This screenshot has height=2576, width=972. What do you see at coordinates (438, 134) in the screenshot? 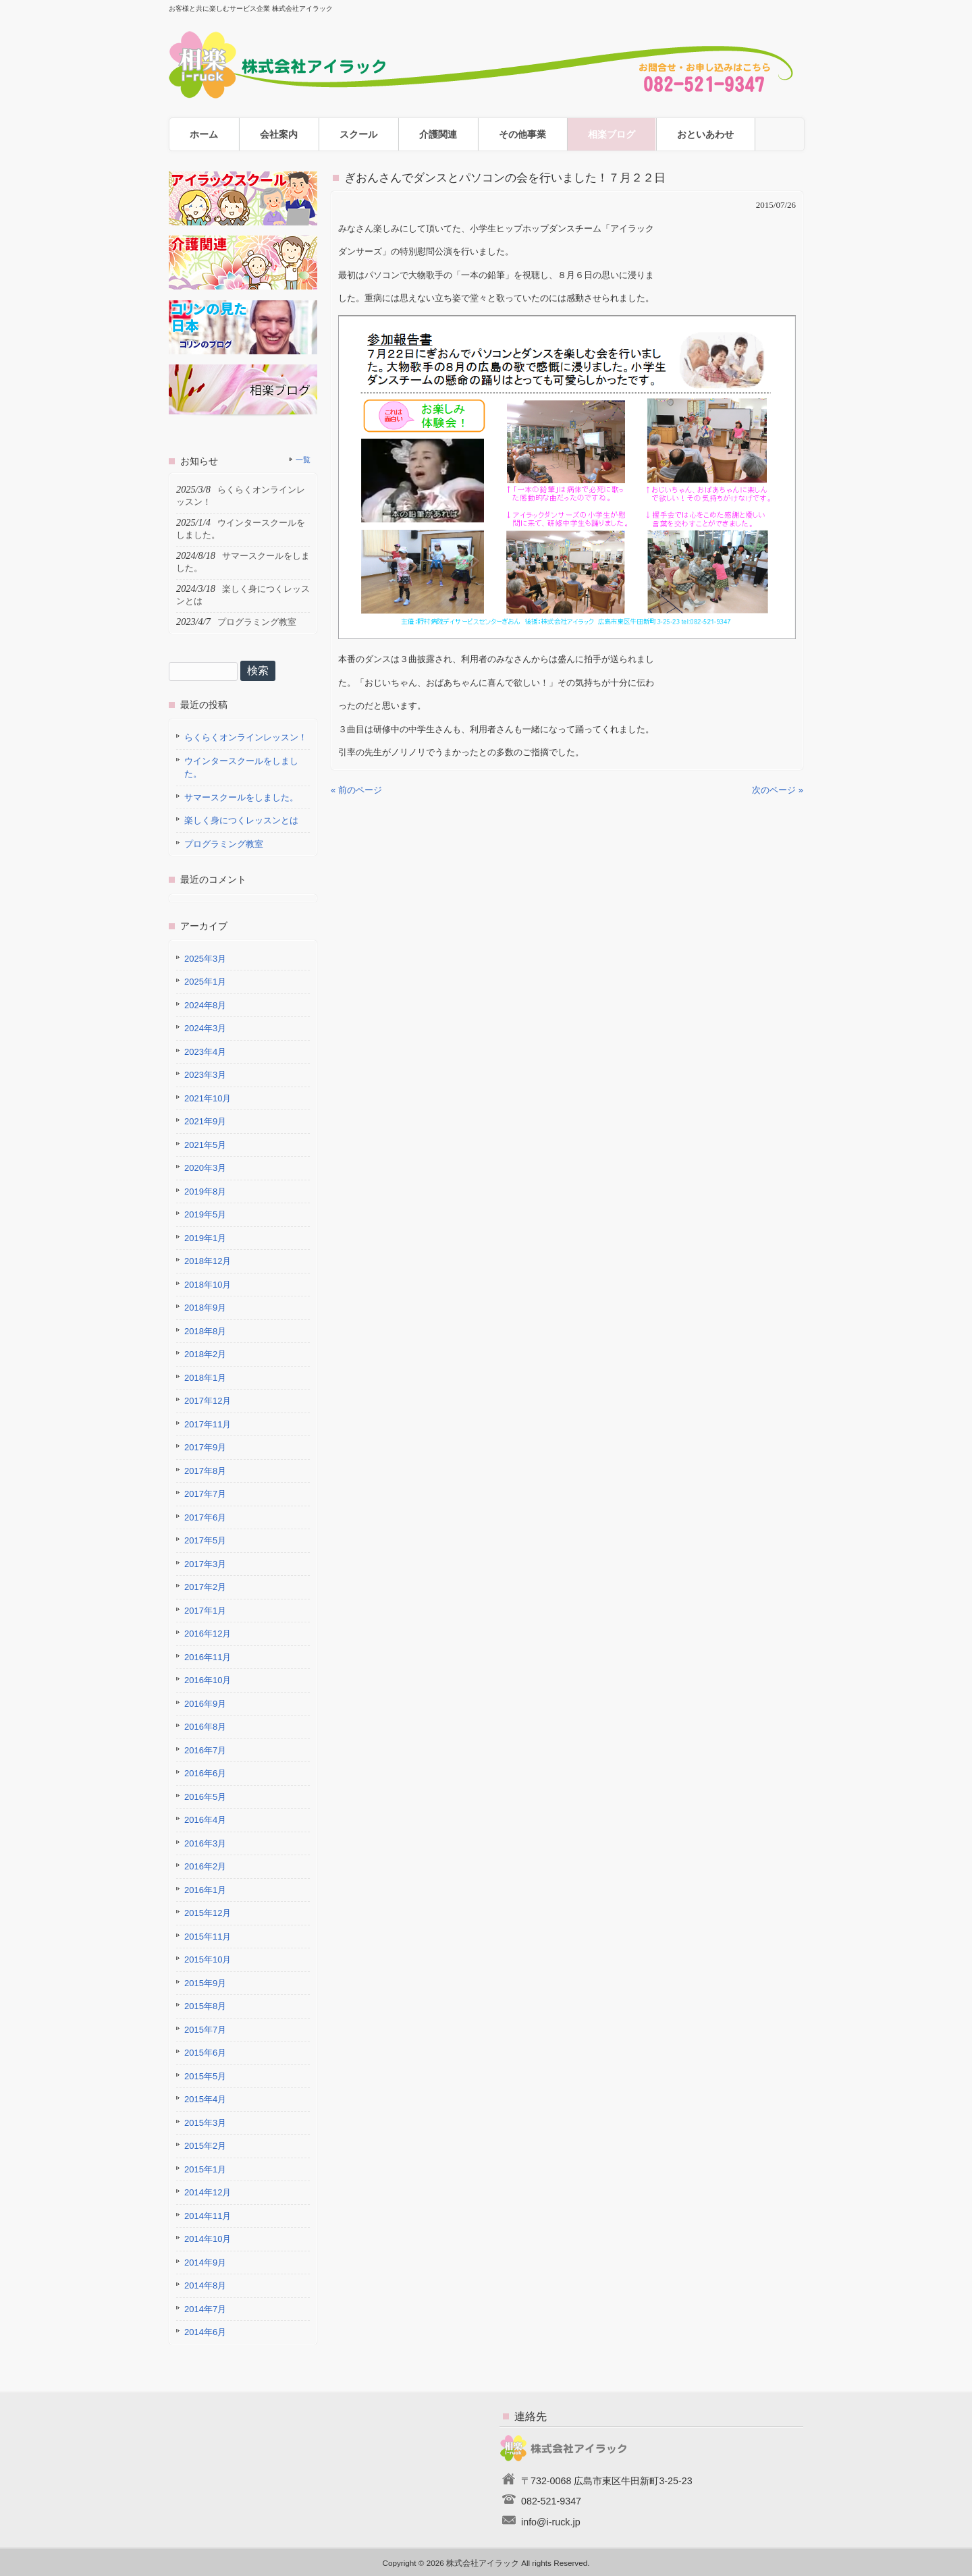
I see `介護関連` at bounding box center [438, 134].